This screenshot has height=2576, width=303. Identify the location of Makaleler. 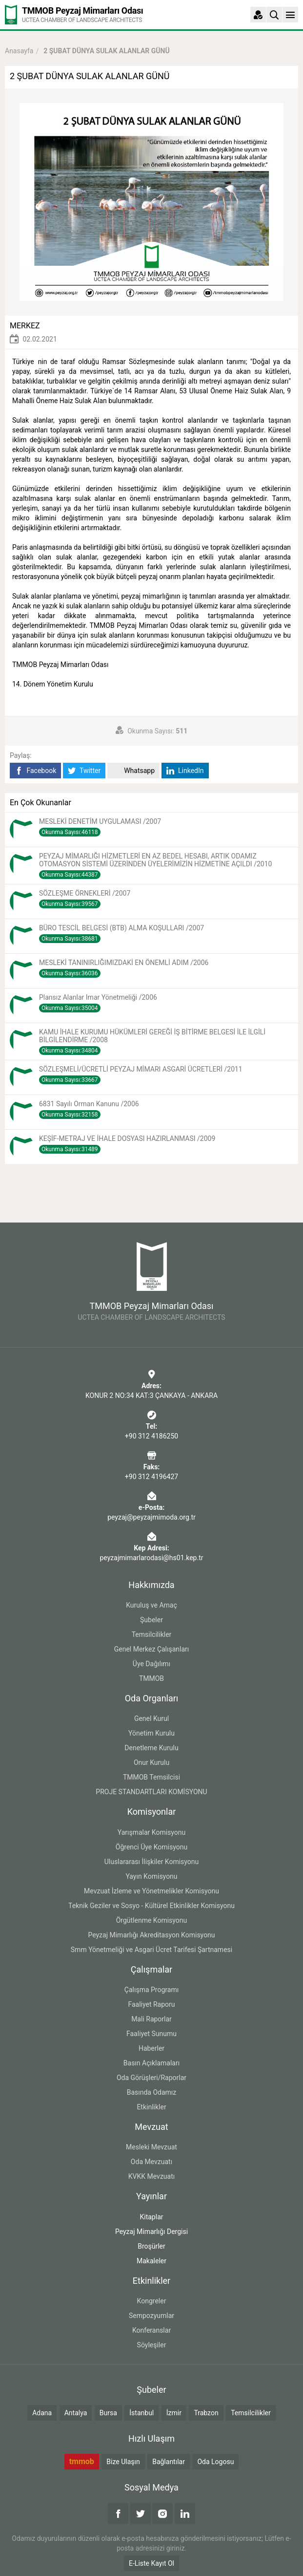
(151, 2261).